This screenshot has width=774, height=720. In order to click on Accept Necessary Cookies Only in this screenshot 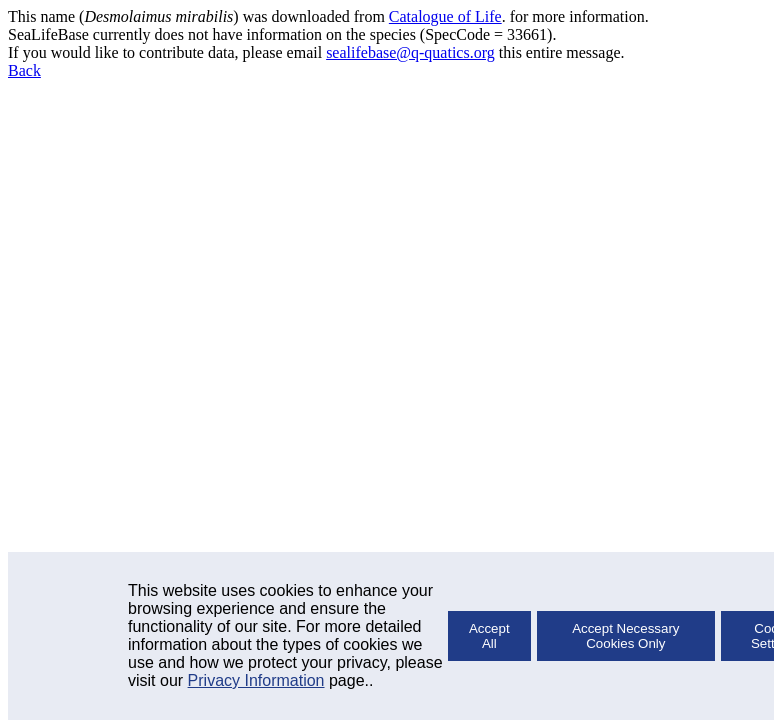, I will do `click(625, 636)`.